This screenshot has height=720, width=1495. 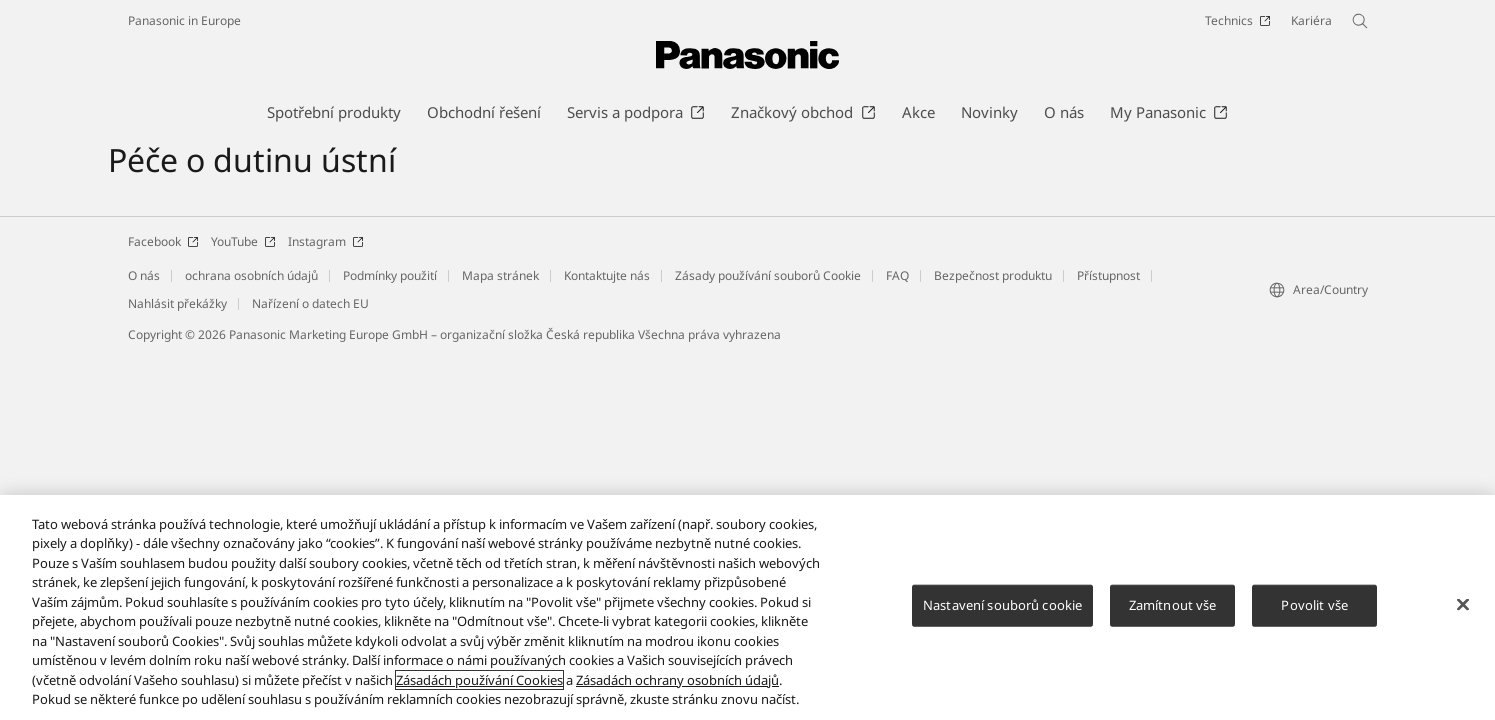 What do you see at coordinates (607, 275) in the screenshot?
I see `Kontaktujte nás` at bounding box center [607, 275].